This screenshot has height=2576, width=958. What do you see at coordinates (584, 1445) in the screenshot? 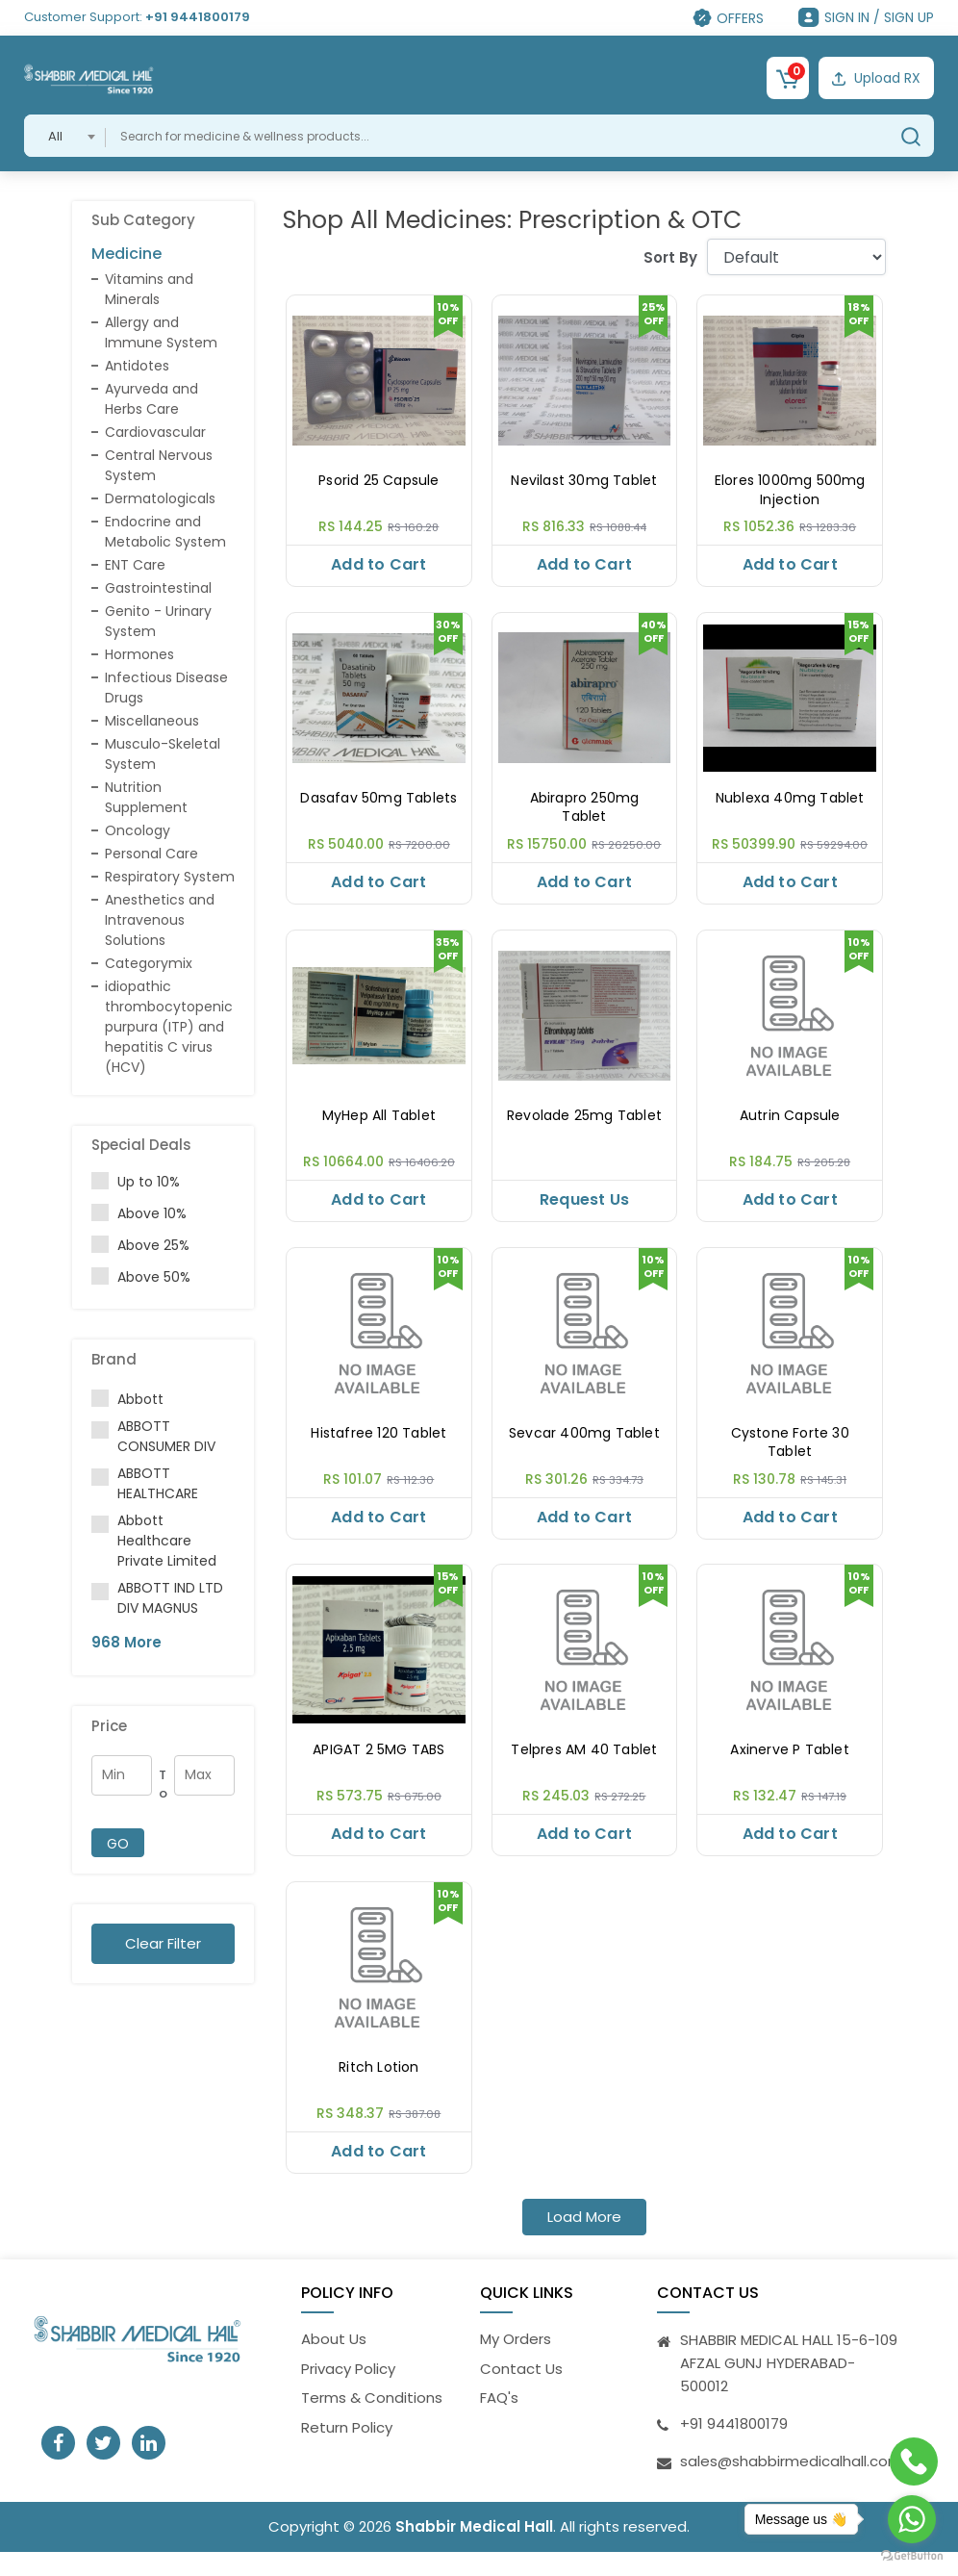
I see `Sevcar 400mg Tablet` at bounding box center [584, 1445].